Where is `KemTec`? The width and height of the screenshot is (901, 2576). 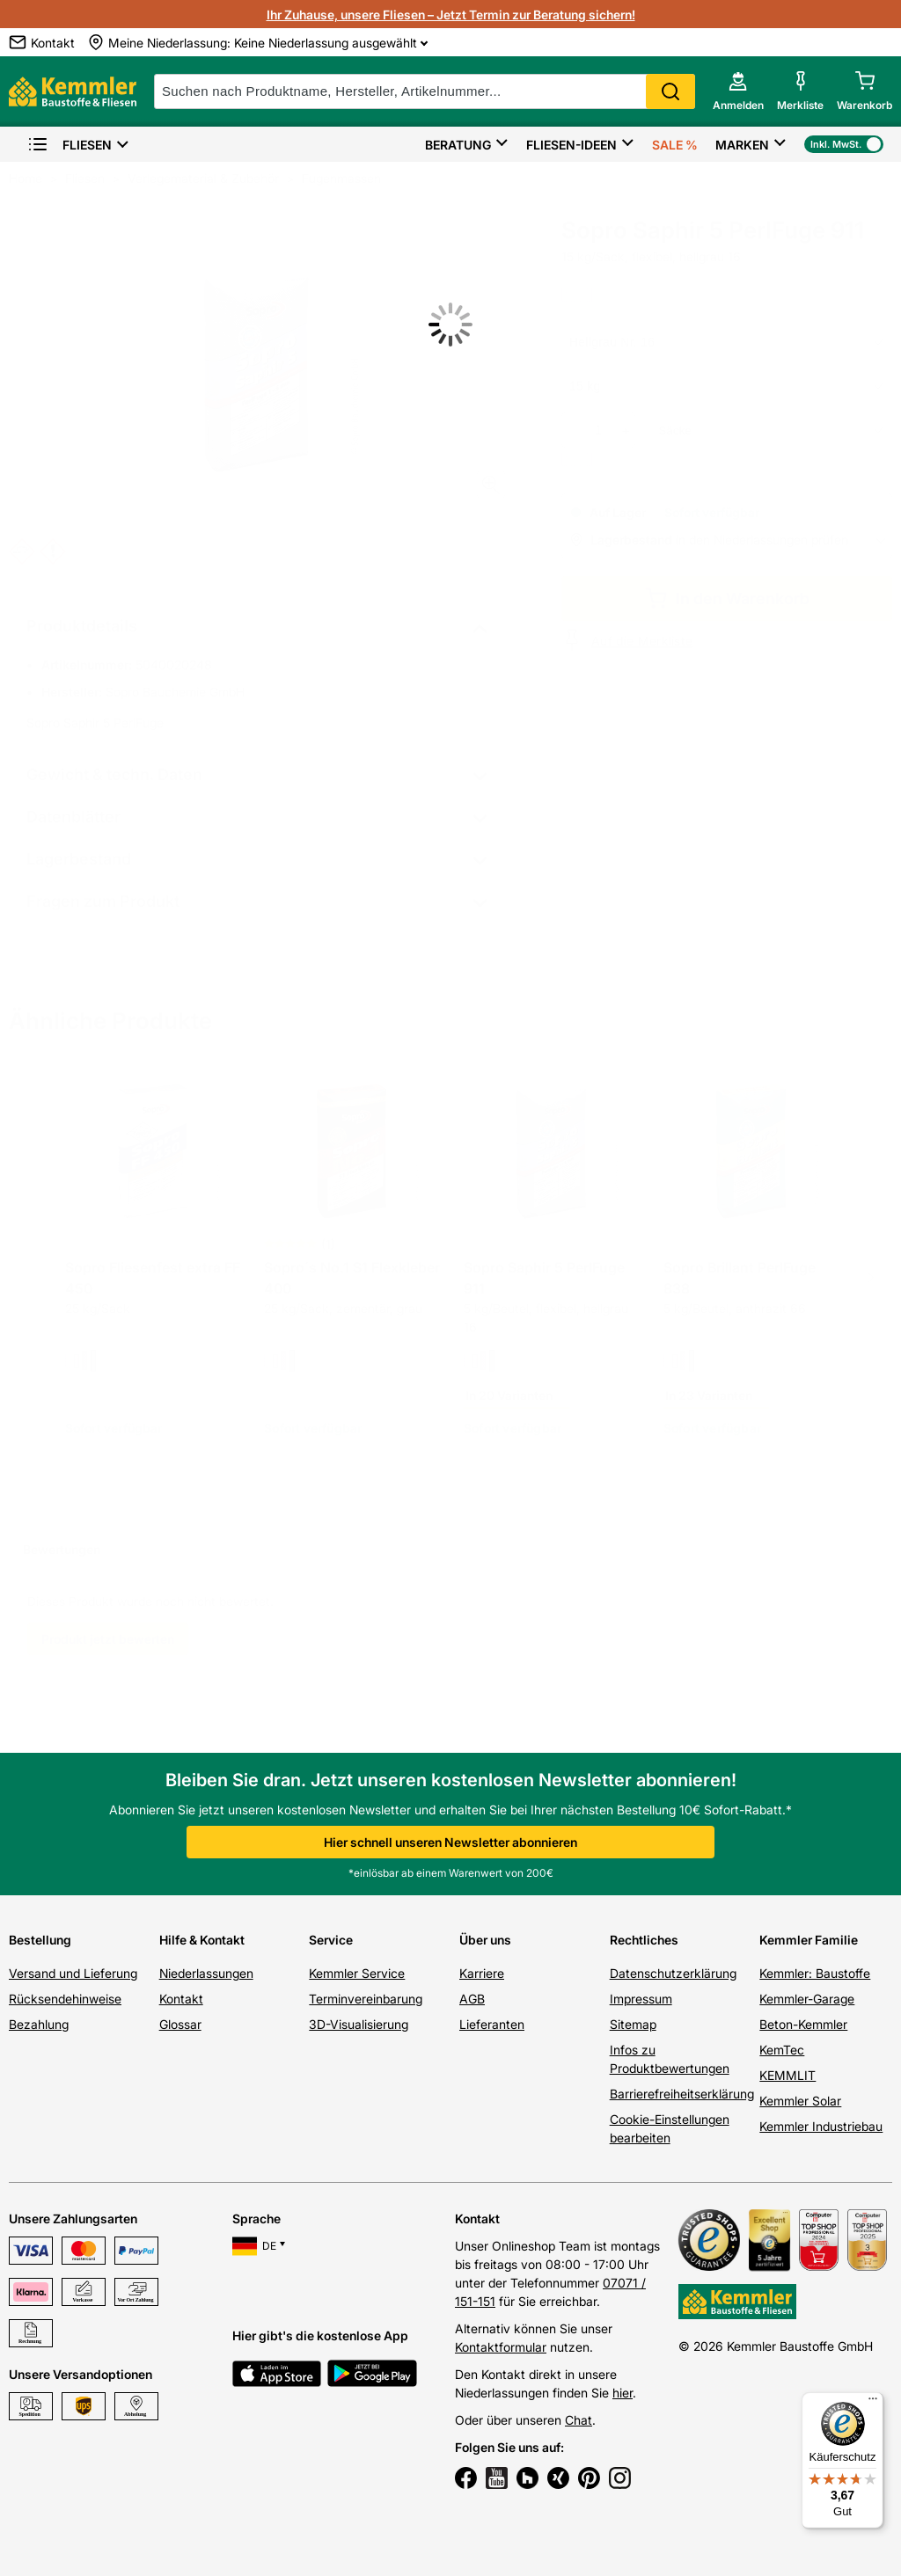
KemTec is located at coordinates (781, 2049).